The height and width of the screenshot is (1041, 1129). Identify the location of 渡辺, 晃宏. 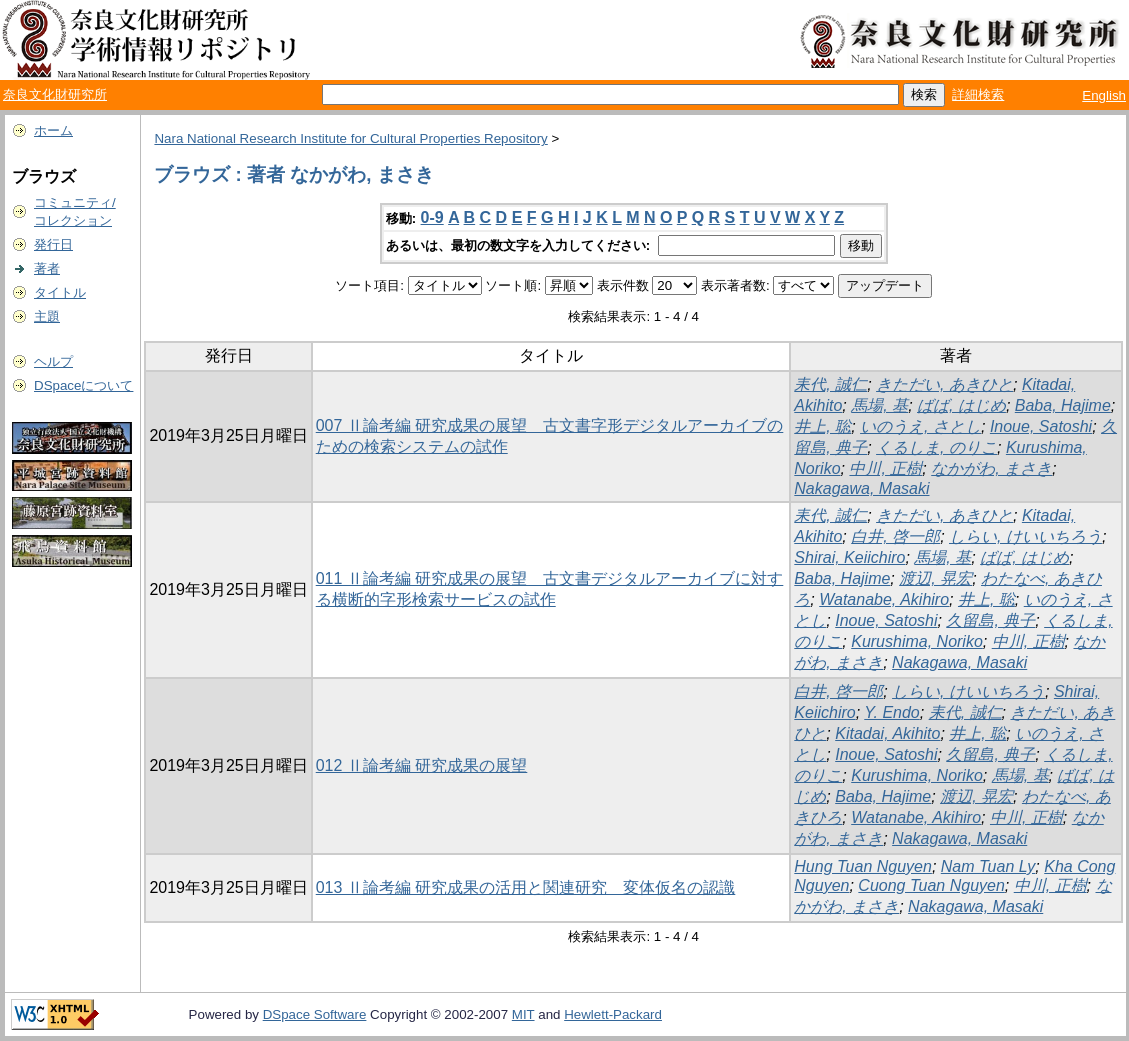
(935, 578).